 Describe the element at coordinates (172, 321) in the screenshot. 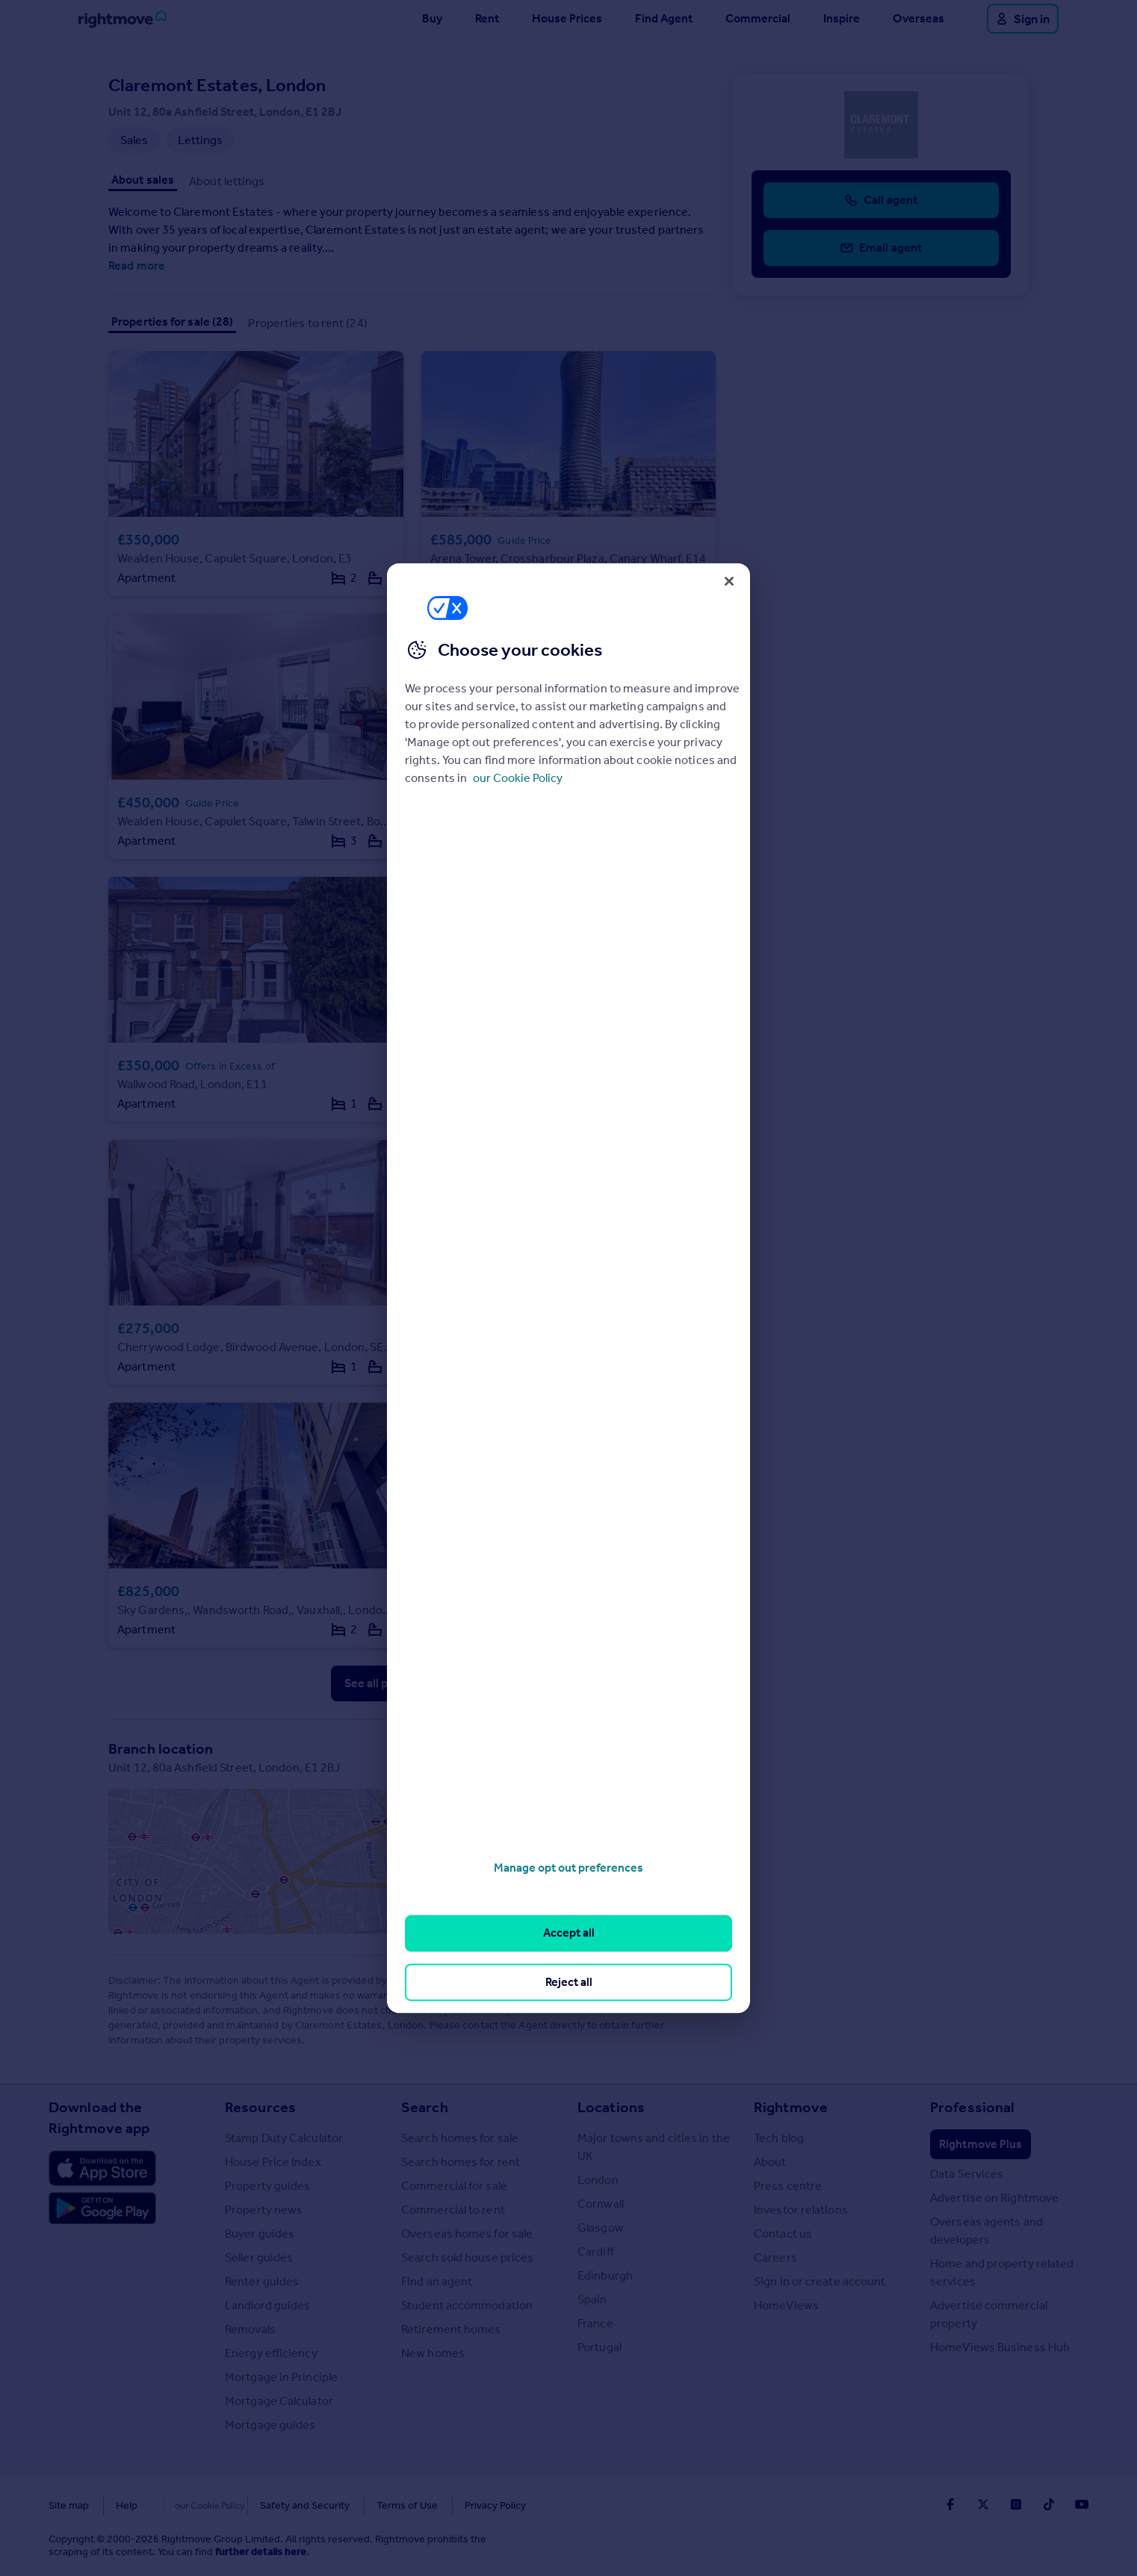

I see `Properties for sale (28)` at that location.